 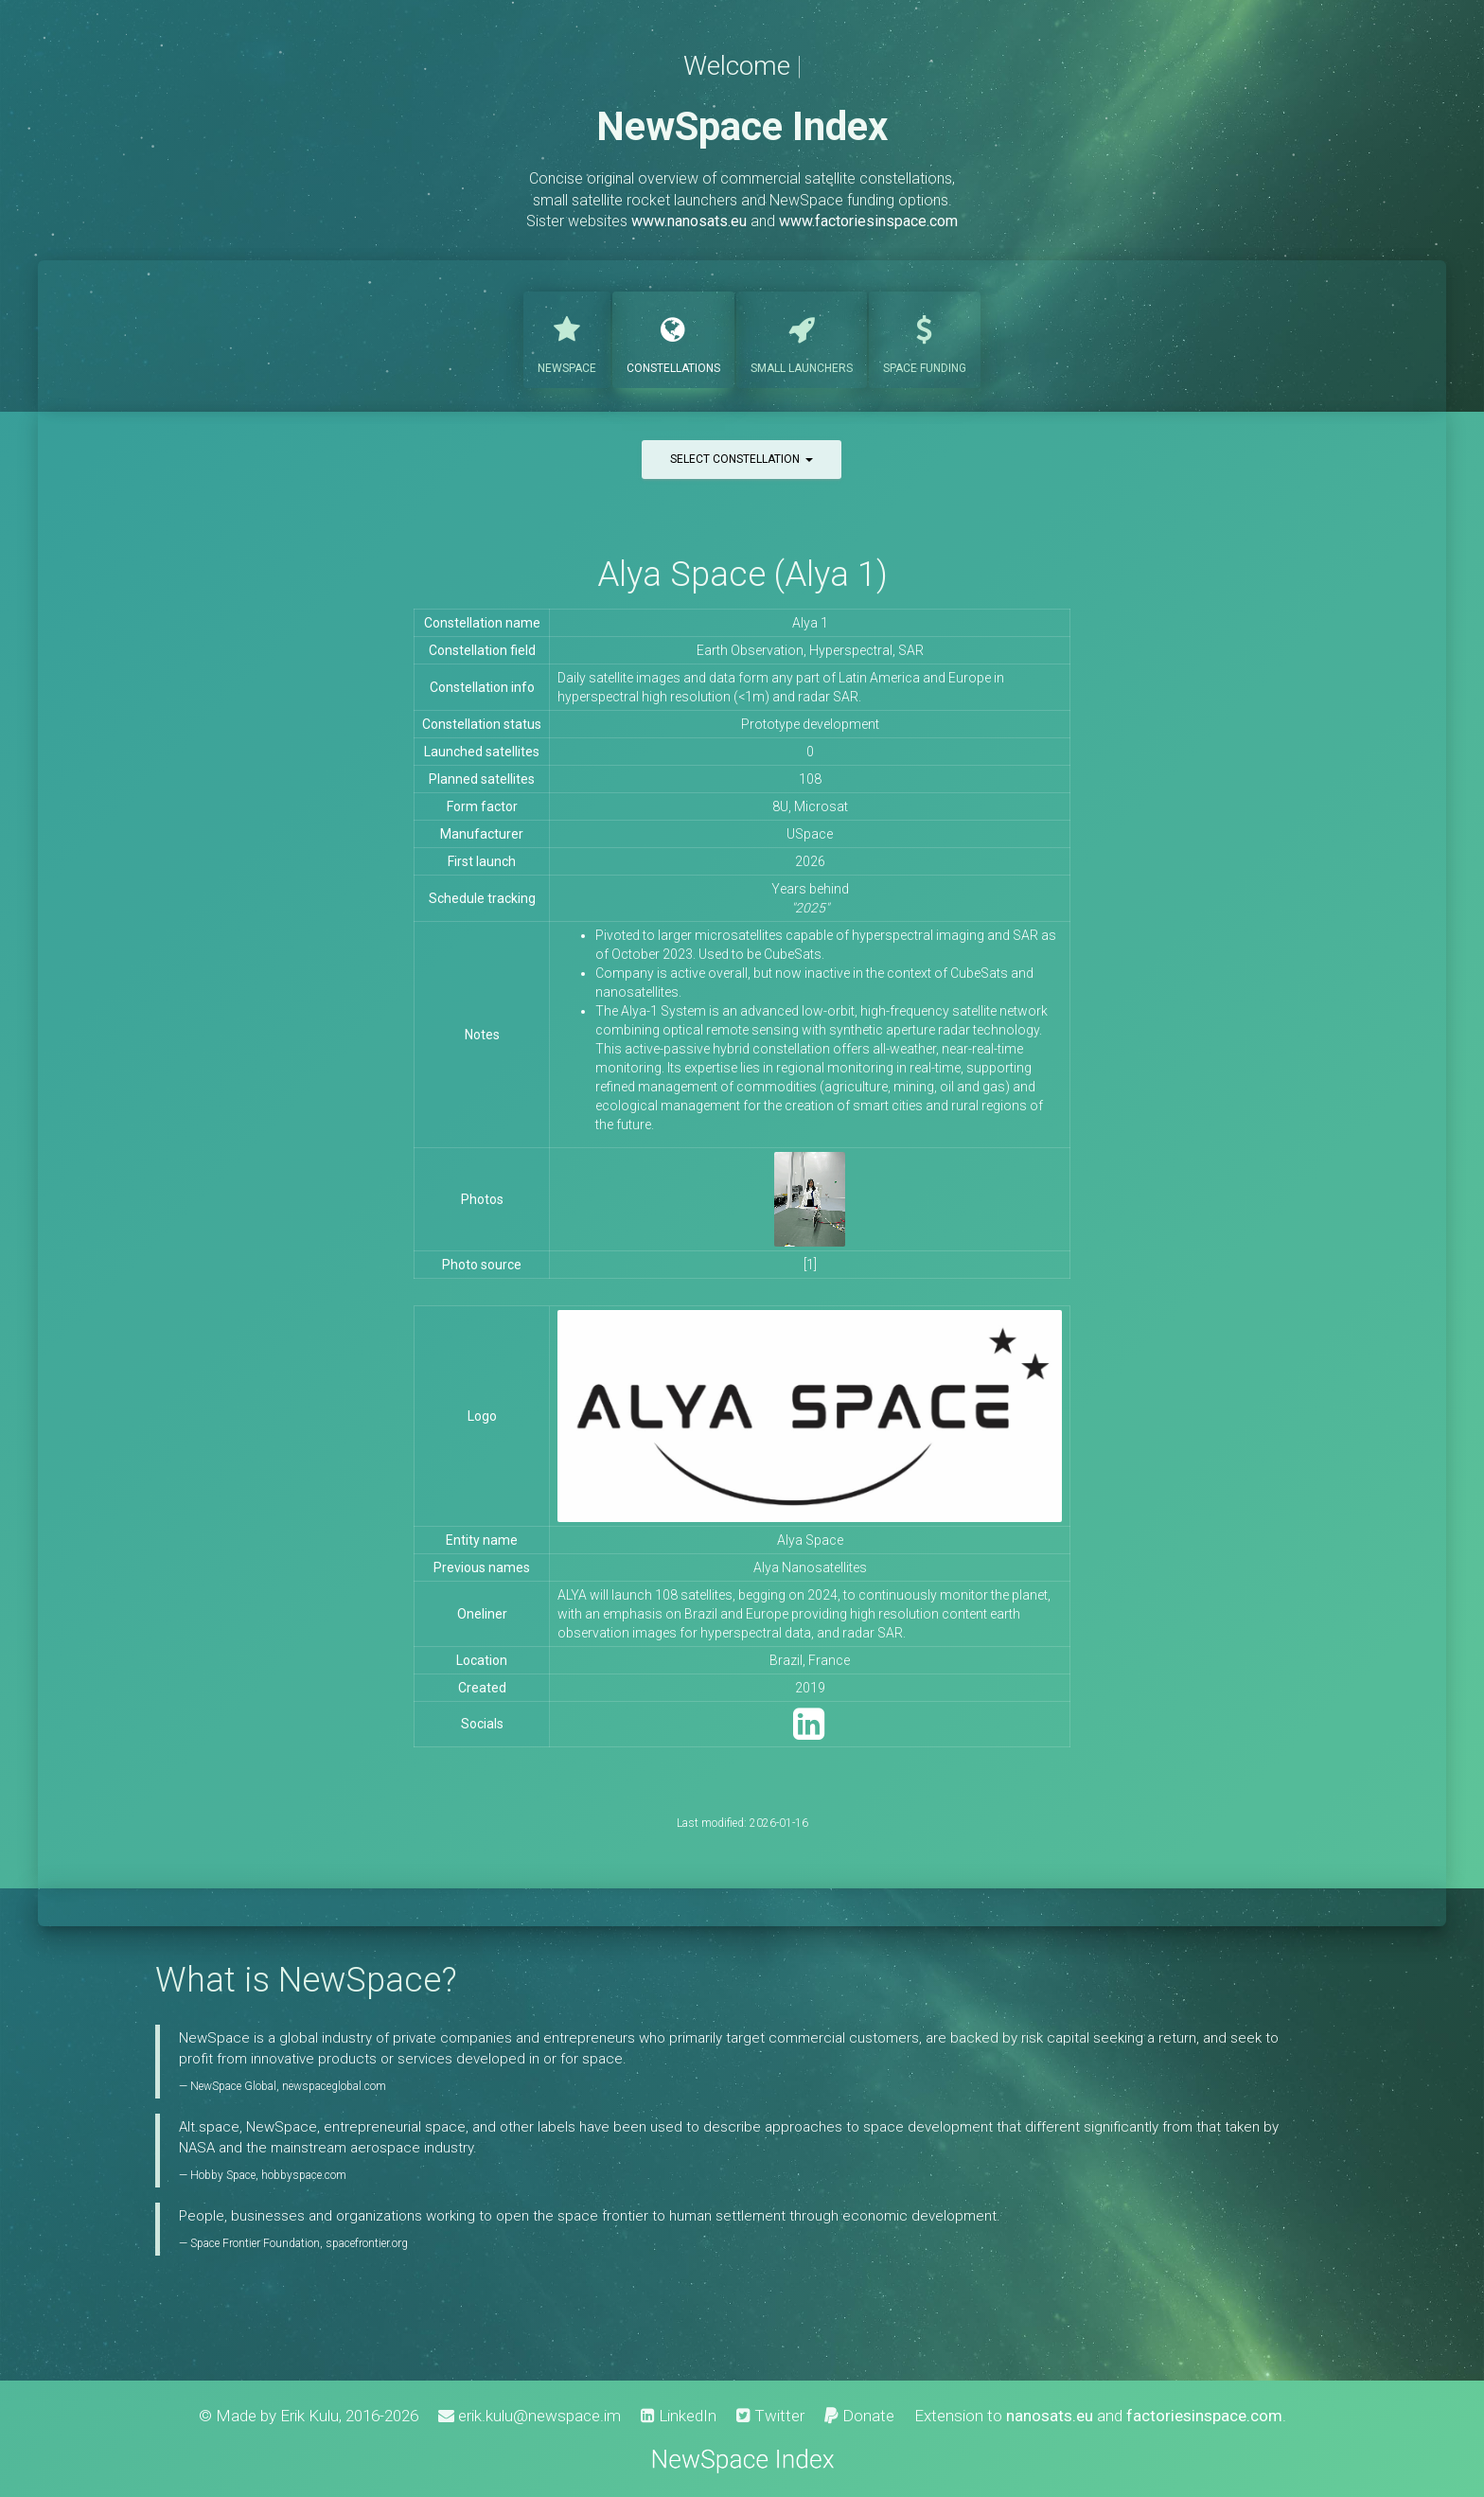 What do you see at coordinates (810, 1264) in the screenshot?
I see `[1]` at bounding box center [810, 1264].